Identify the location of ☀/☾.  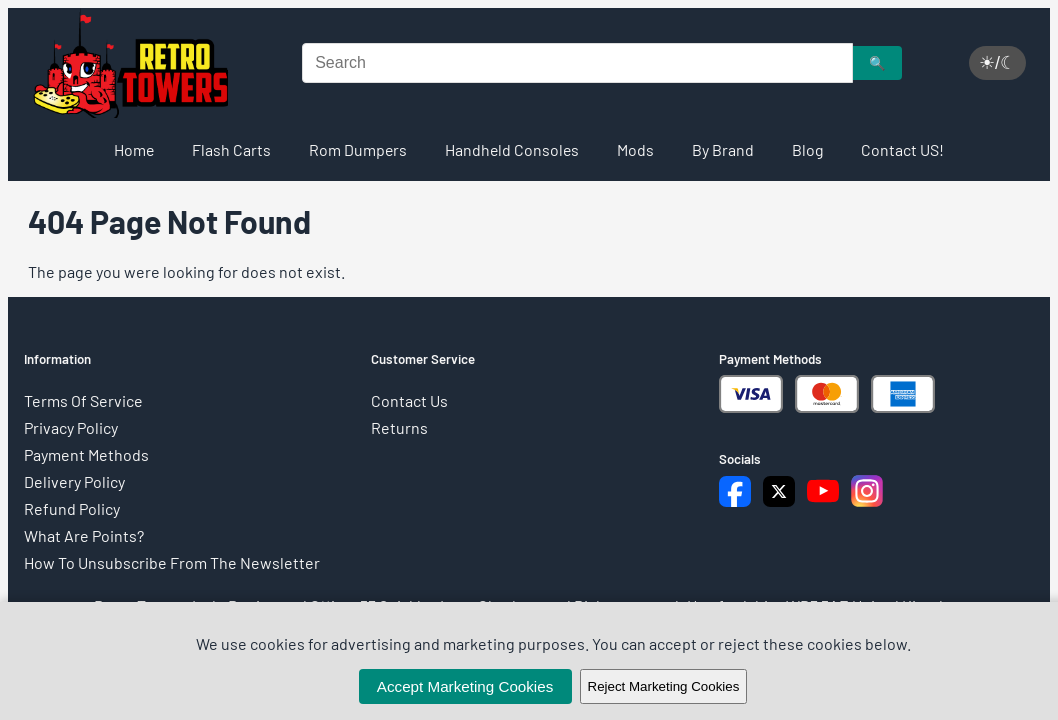
(997, 63).